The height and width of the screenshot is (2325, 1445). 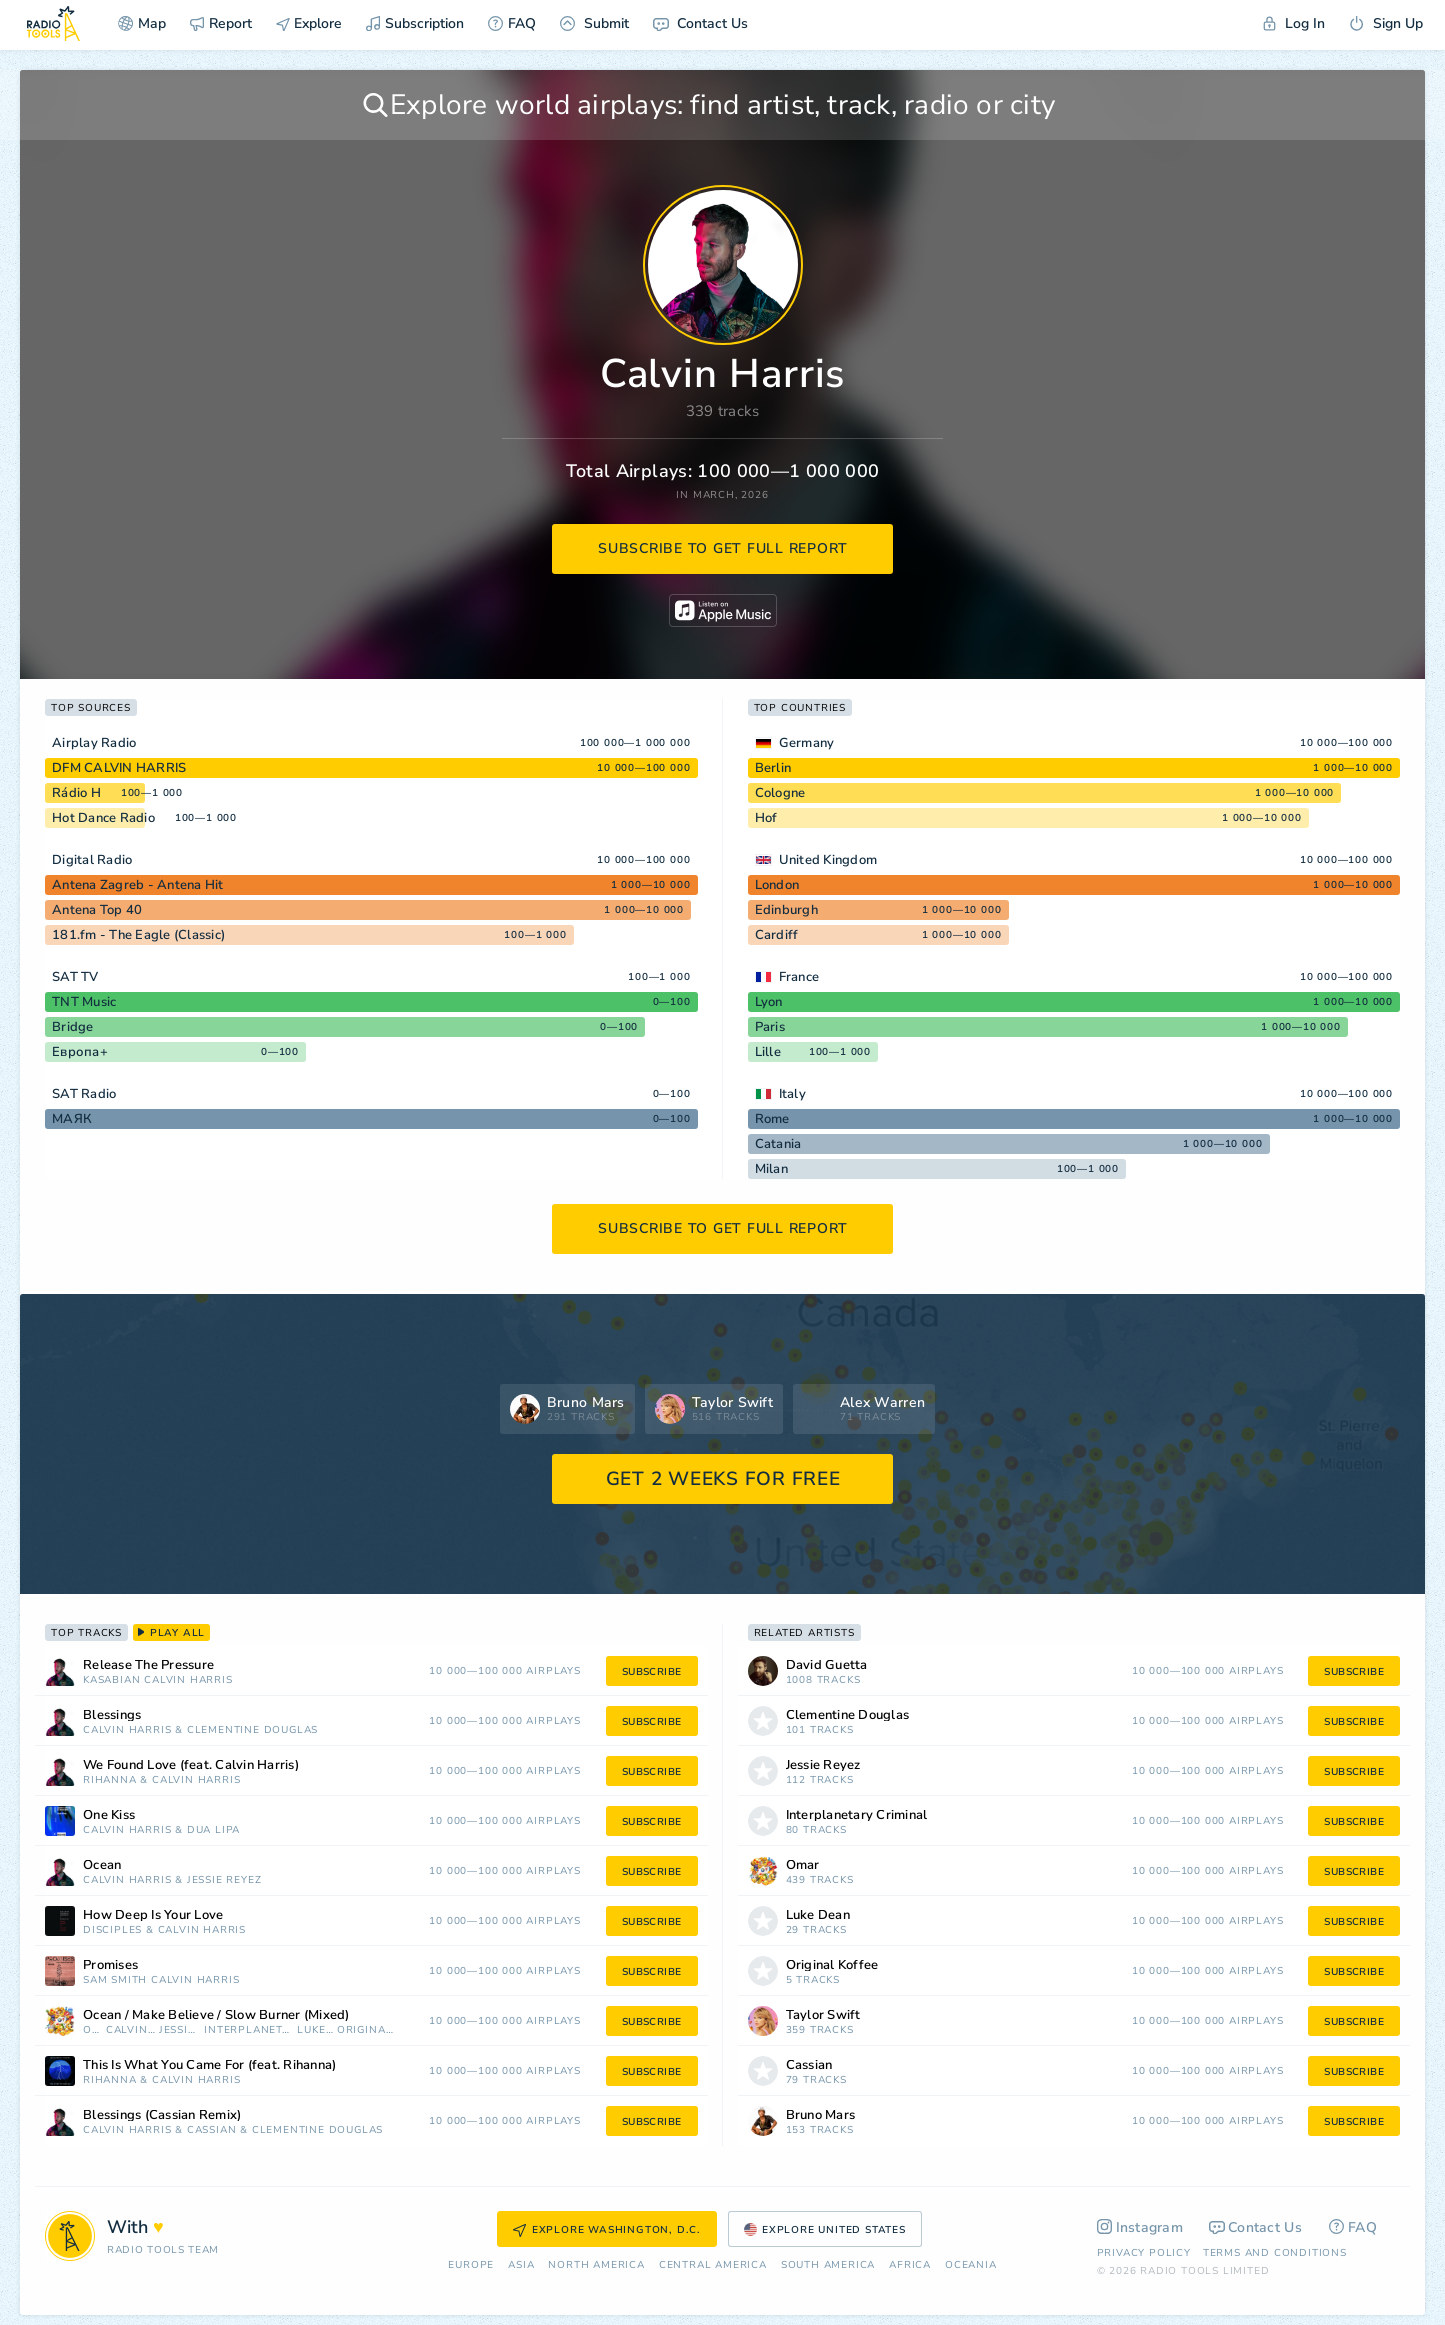 I want to click on Interplanetary Criminal, so click(x=248, y=2030).